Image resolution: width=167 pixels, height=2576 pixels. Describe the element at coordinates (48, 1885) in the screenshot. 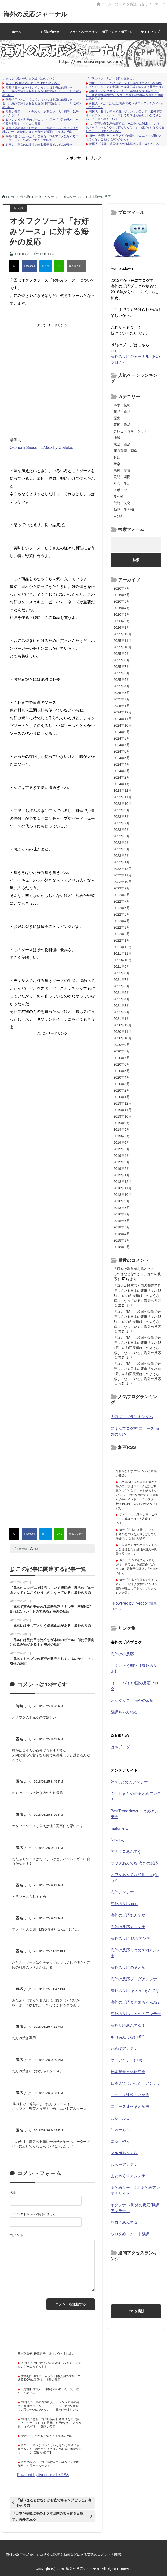

I see `2018/08/25 9:12 PM` at that location.